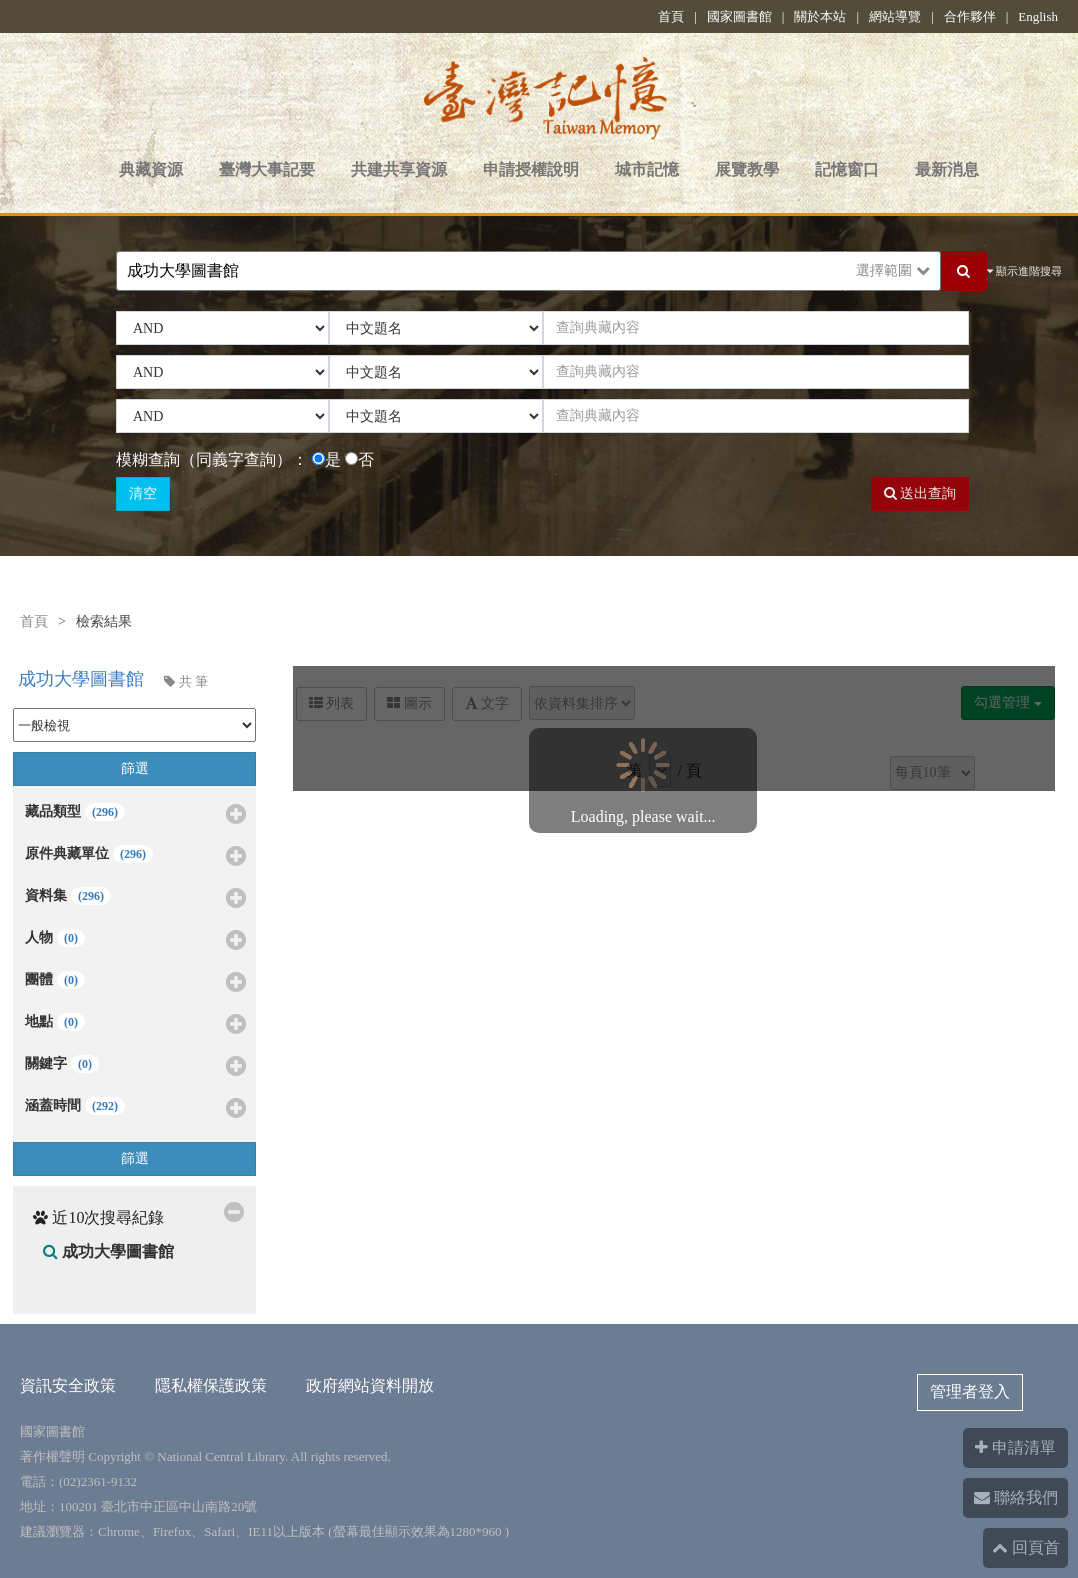 The width and height of the screenshot is (1078, 1578). Describe the element at coordinates (947, 169) in the screenshot. I see `最新消息` at that location.